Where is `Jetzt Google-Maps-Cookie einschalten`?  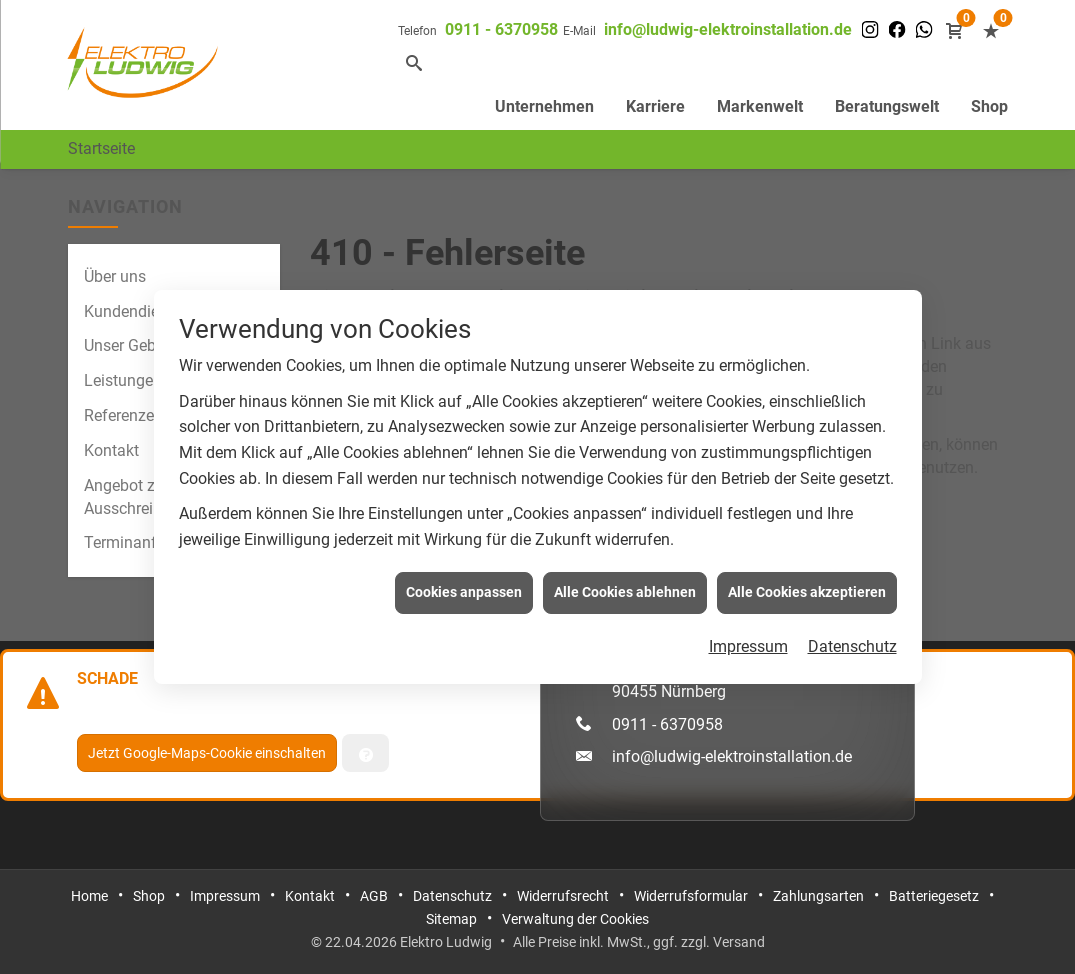 Jetzt Google-Maps-Cookie einschalten is located at coordinates (207, 753).